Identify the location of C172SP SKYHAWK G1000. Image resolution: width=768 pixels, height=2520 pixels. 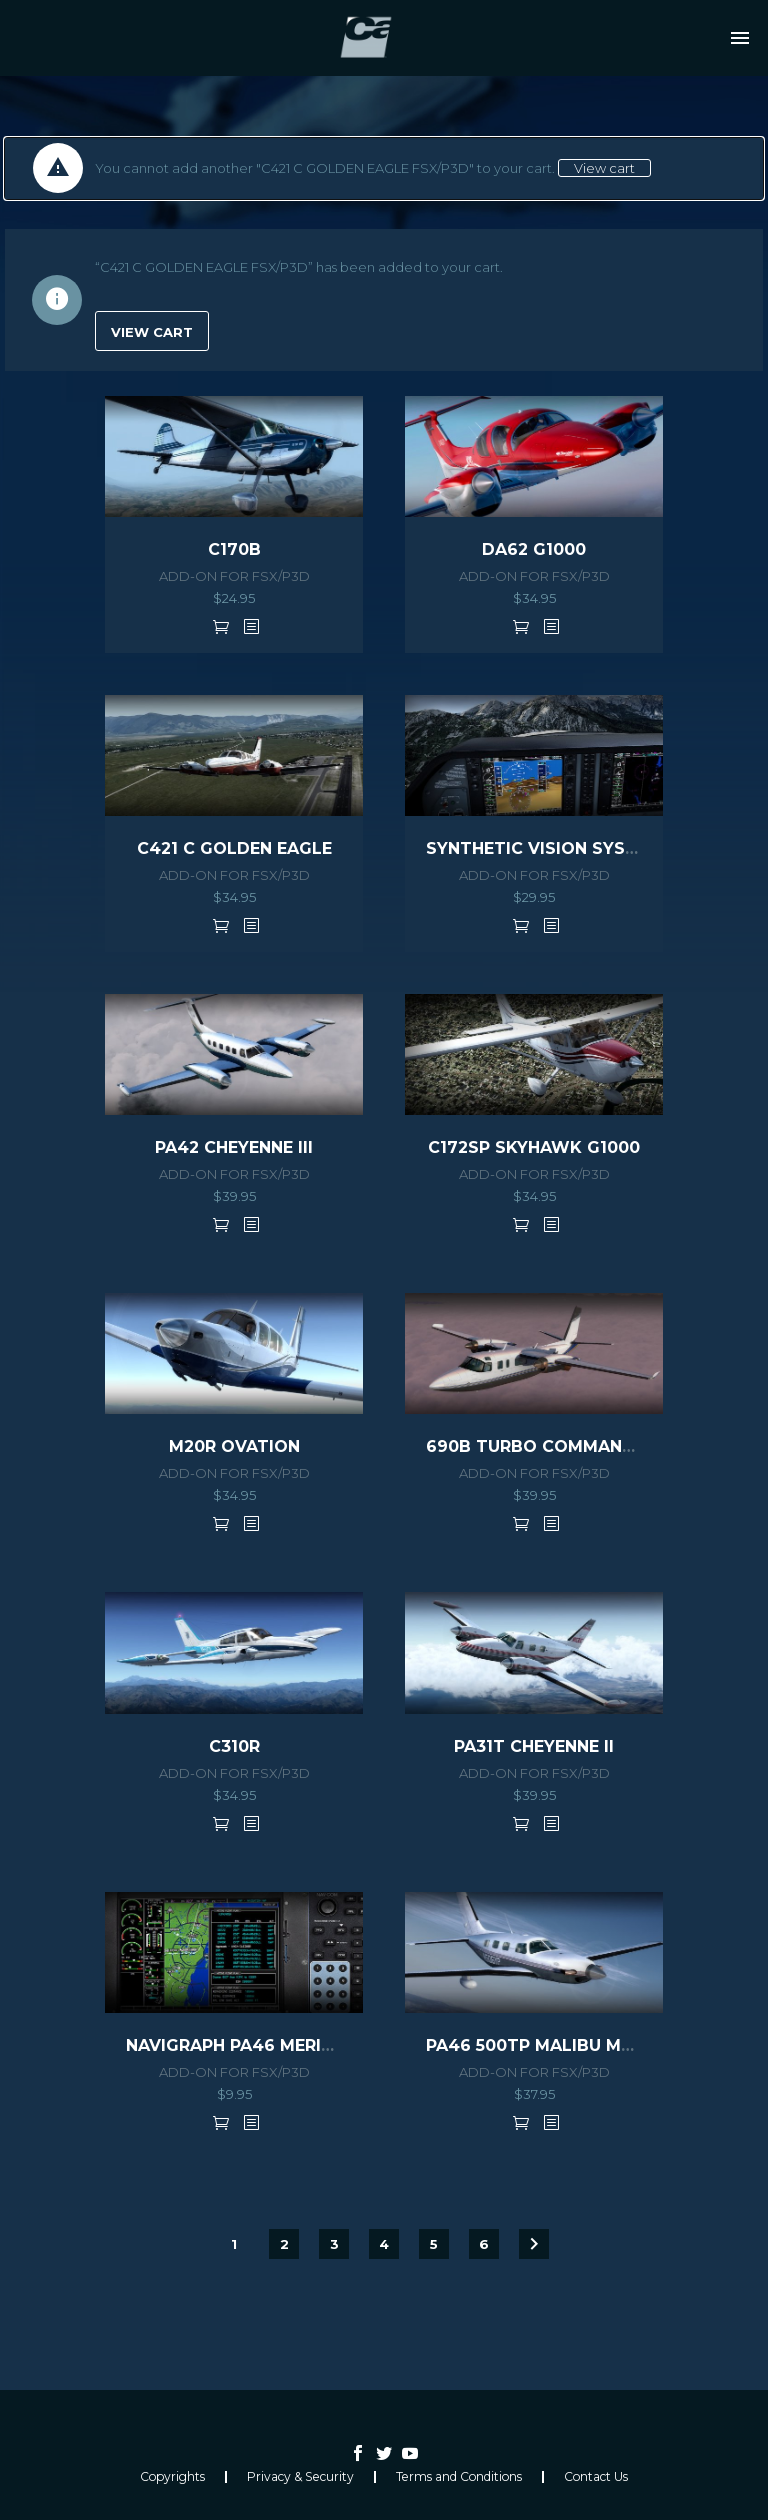
(534, 1147).